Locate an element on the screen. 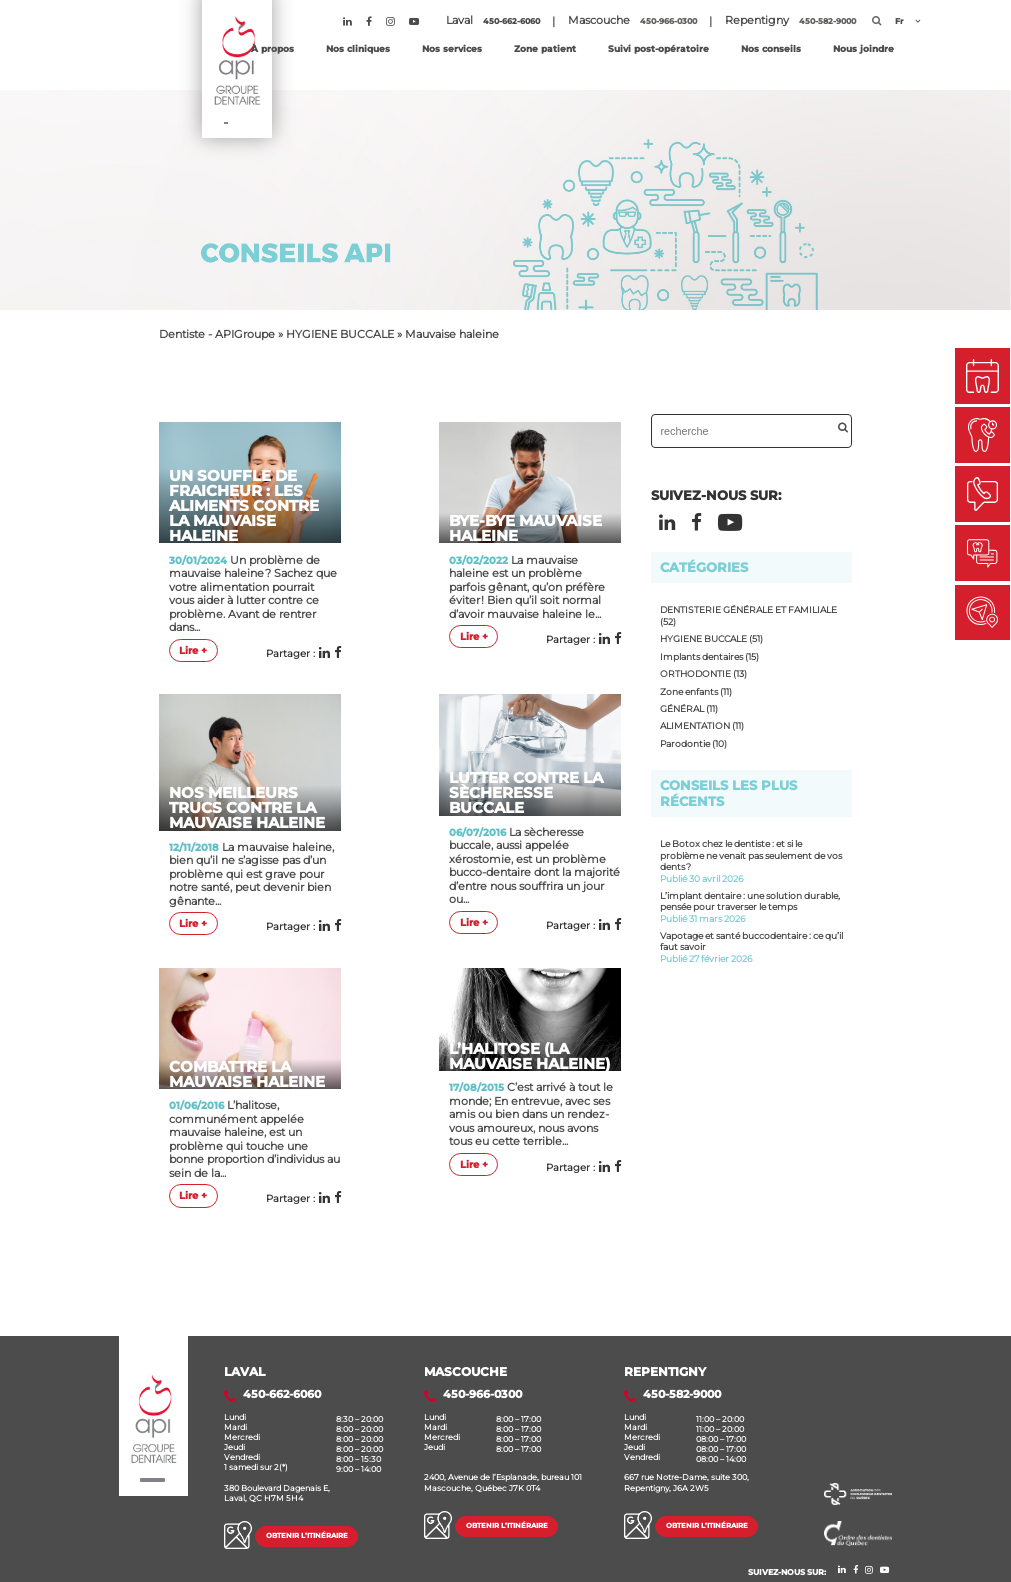 This screenshot has width=1011, height=1582. Parodontie (10) is located at coordinates (693, 743).